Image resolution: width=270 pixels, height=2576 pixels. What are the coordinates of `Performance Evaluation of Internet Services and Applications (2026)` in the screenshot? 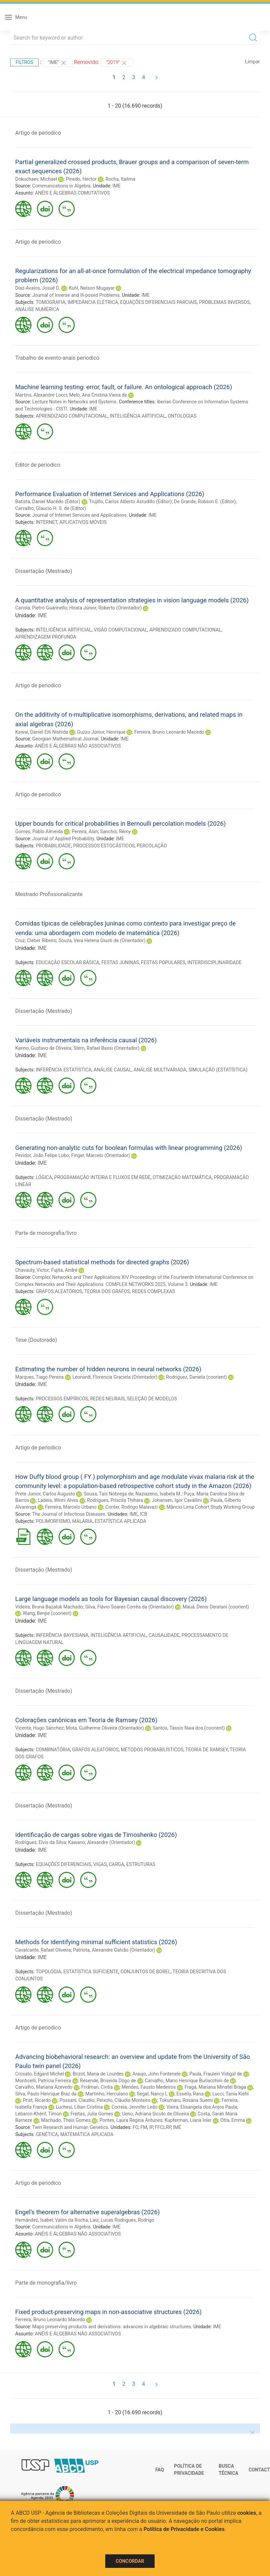 It's located at (109, 493).